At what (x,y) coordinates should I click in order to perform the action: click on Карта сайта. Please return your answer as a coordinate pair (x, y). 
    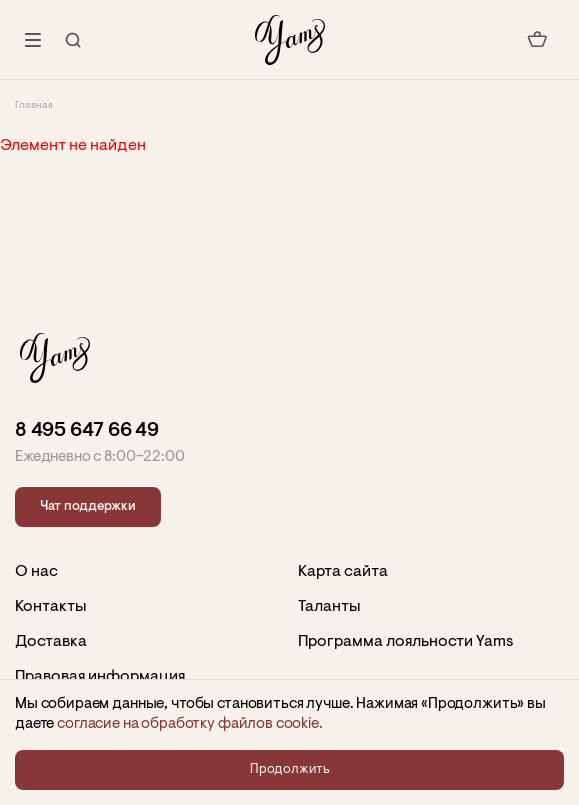
    Looking at the image, I should click on (343, 572).